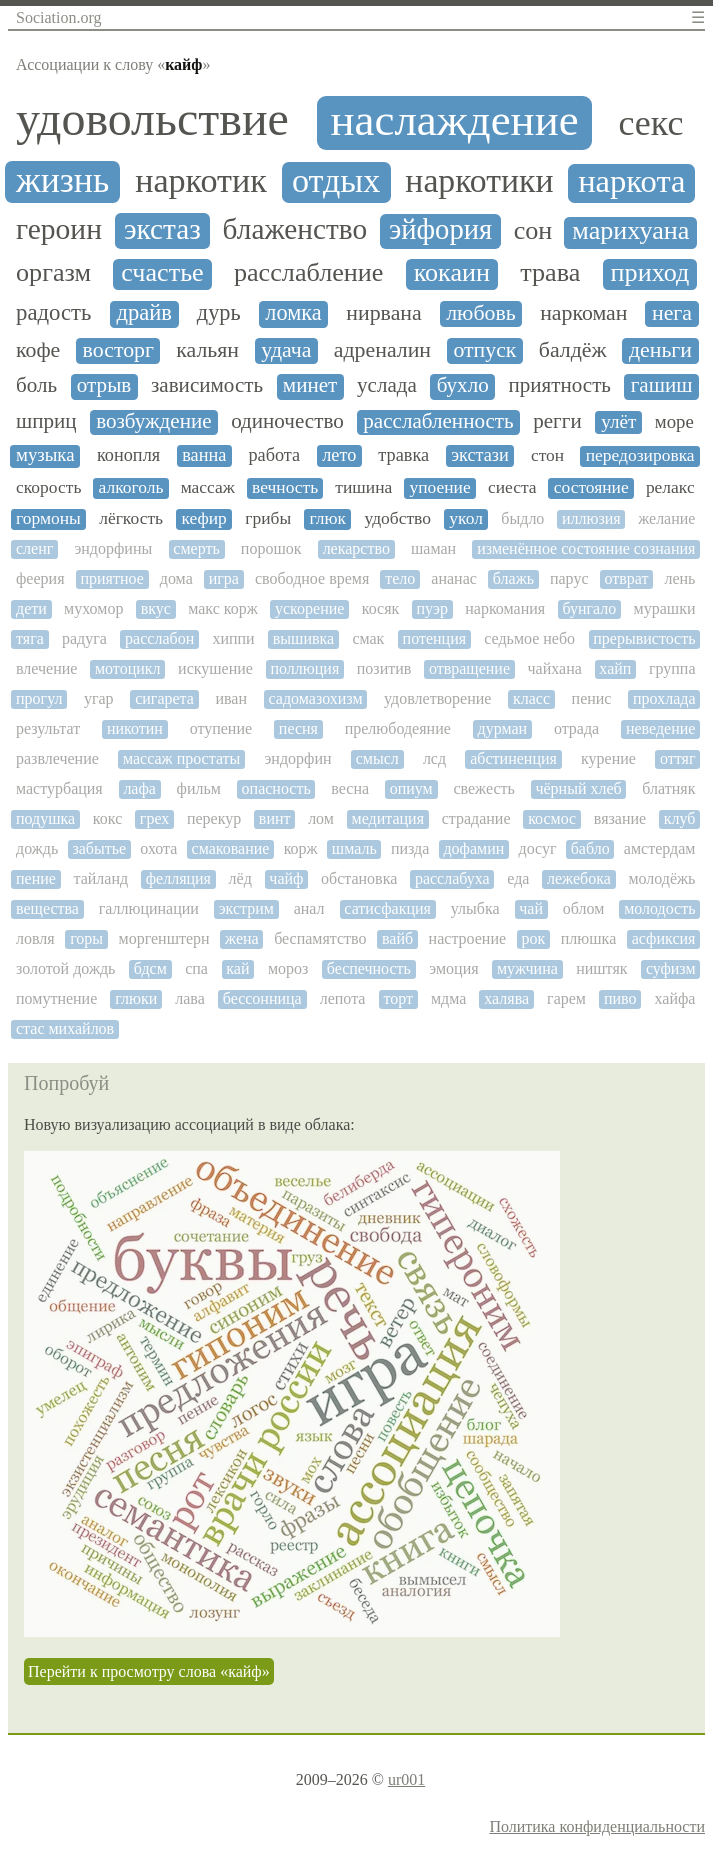 The image size is (713, 1861). I want to click on ананас, so click(454, 578).